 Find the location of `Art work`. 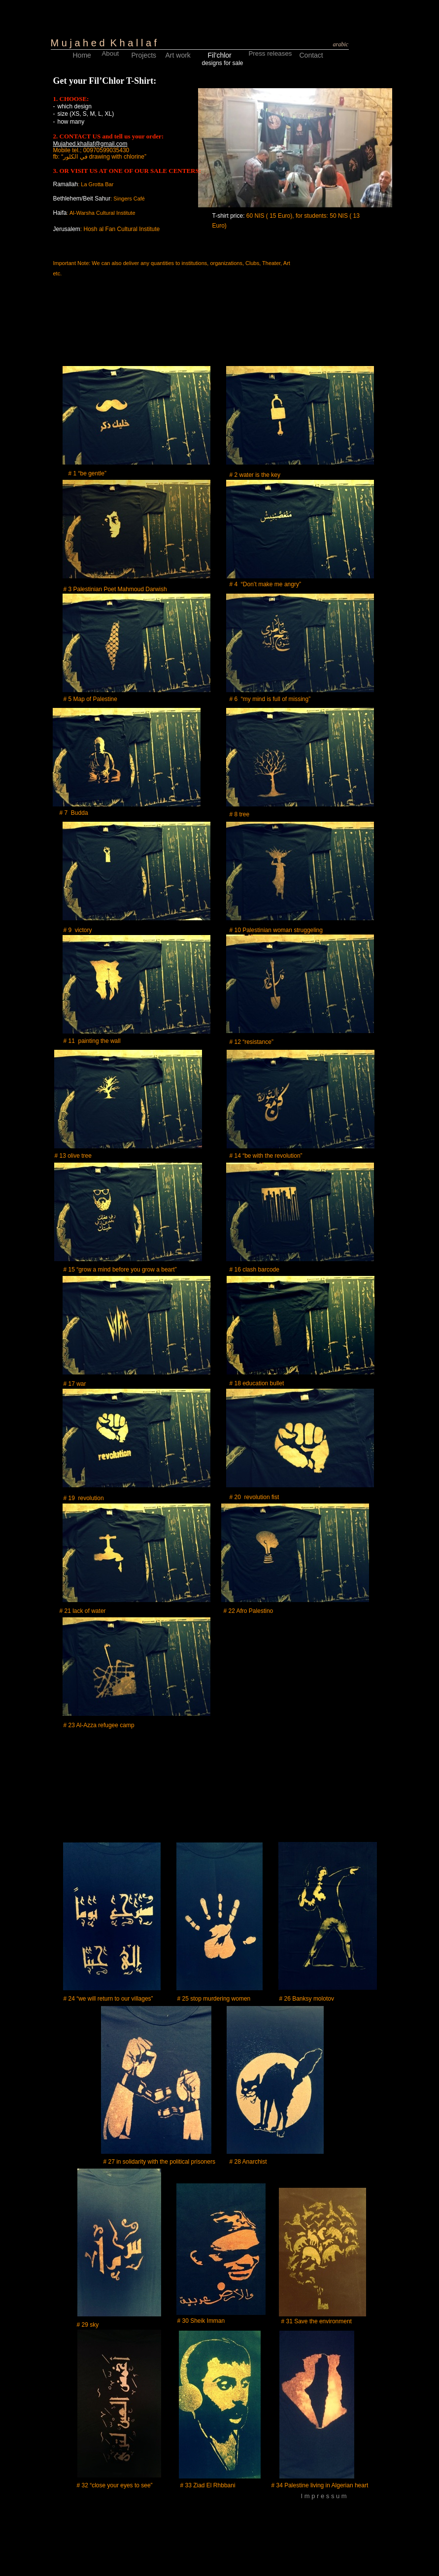

Art work is located at coordinates (178, 55).